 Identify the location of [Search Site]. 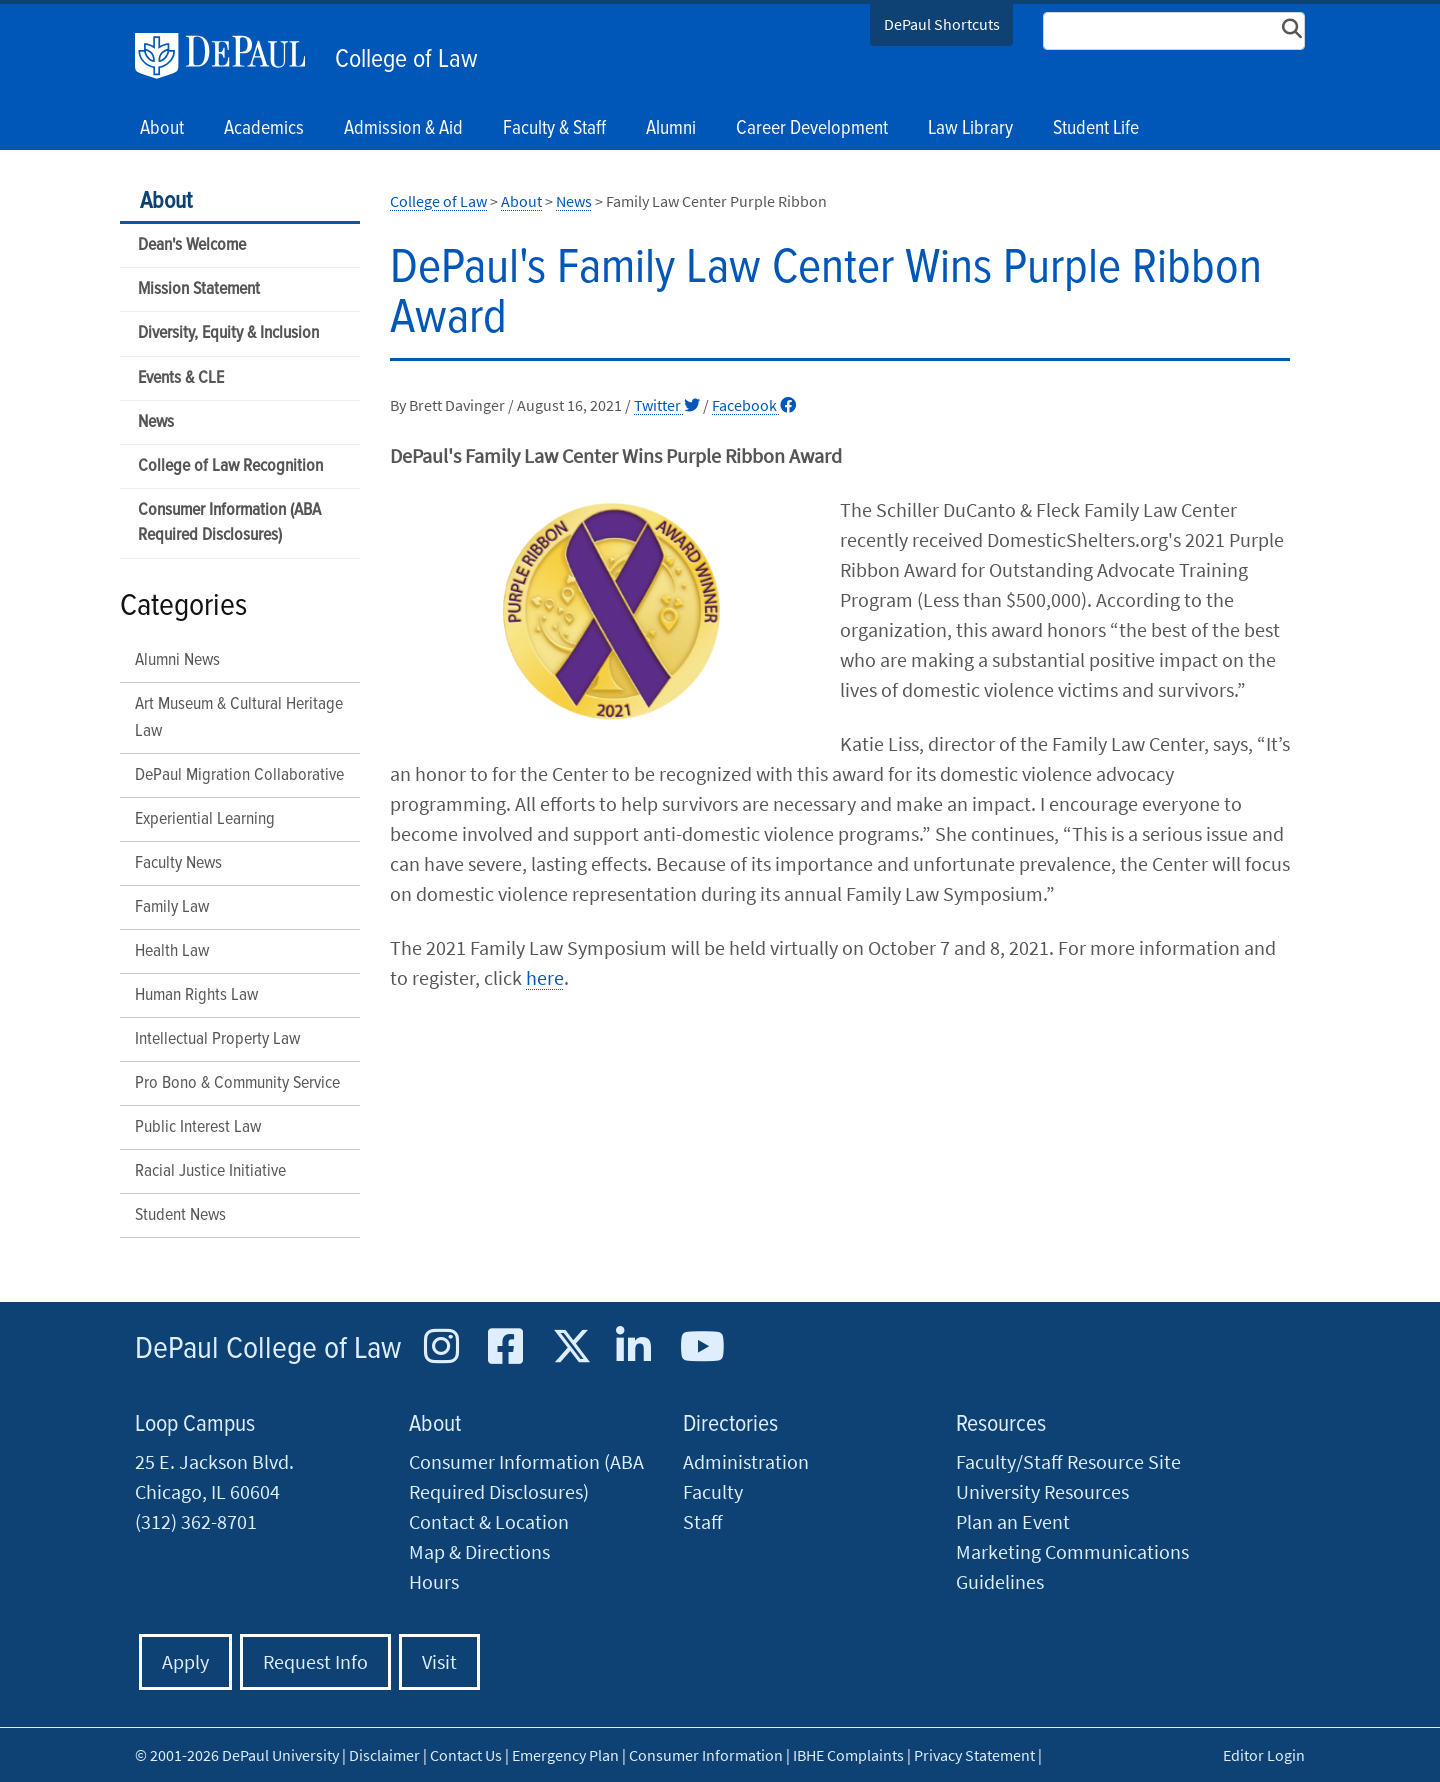
(1174, 31).